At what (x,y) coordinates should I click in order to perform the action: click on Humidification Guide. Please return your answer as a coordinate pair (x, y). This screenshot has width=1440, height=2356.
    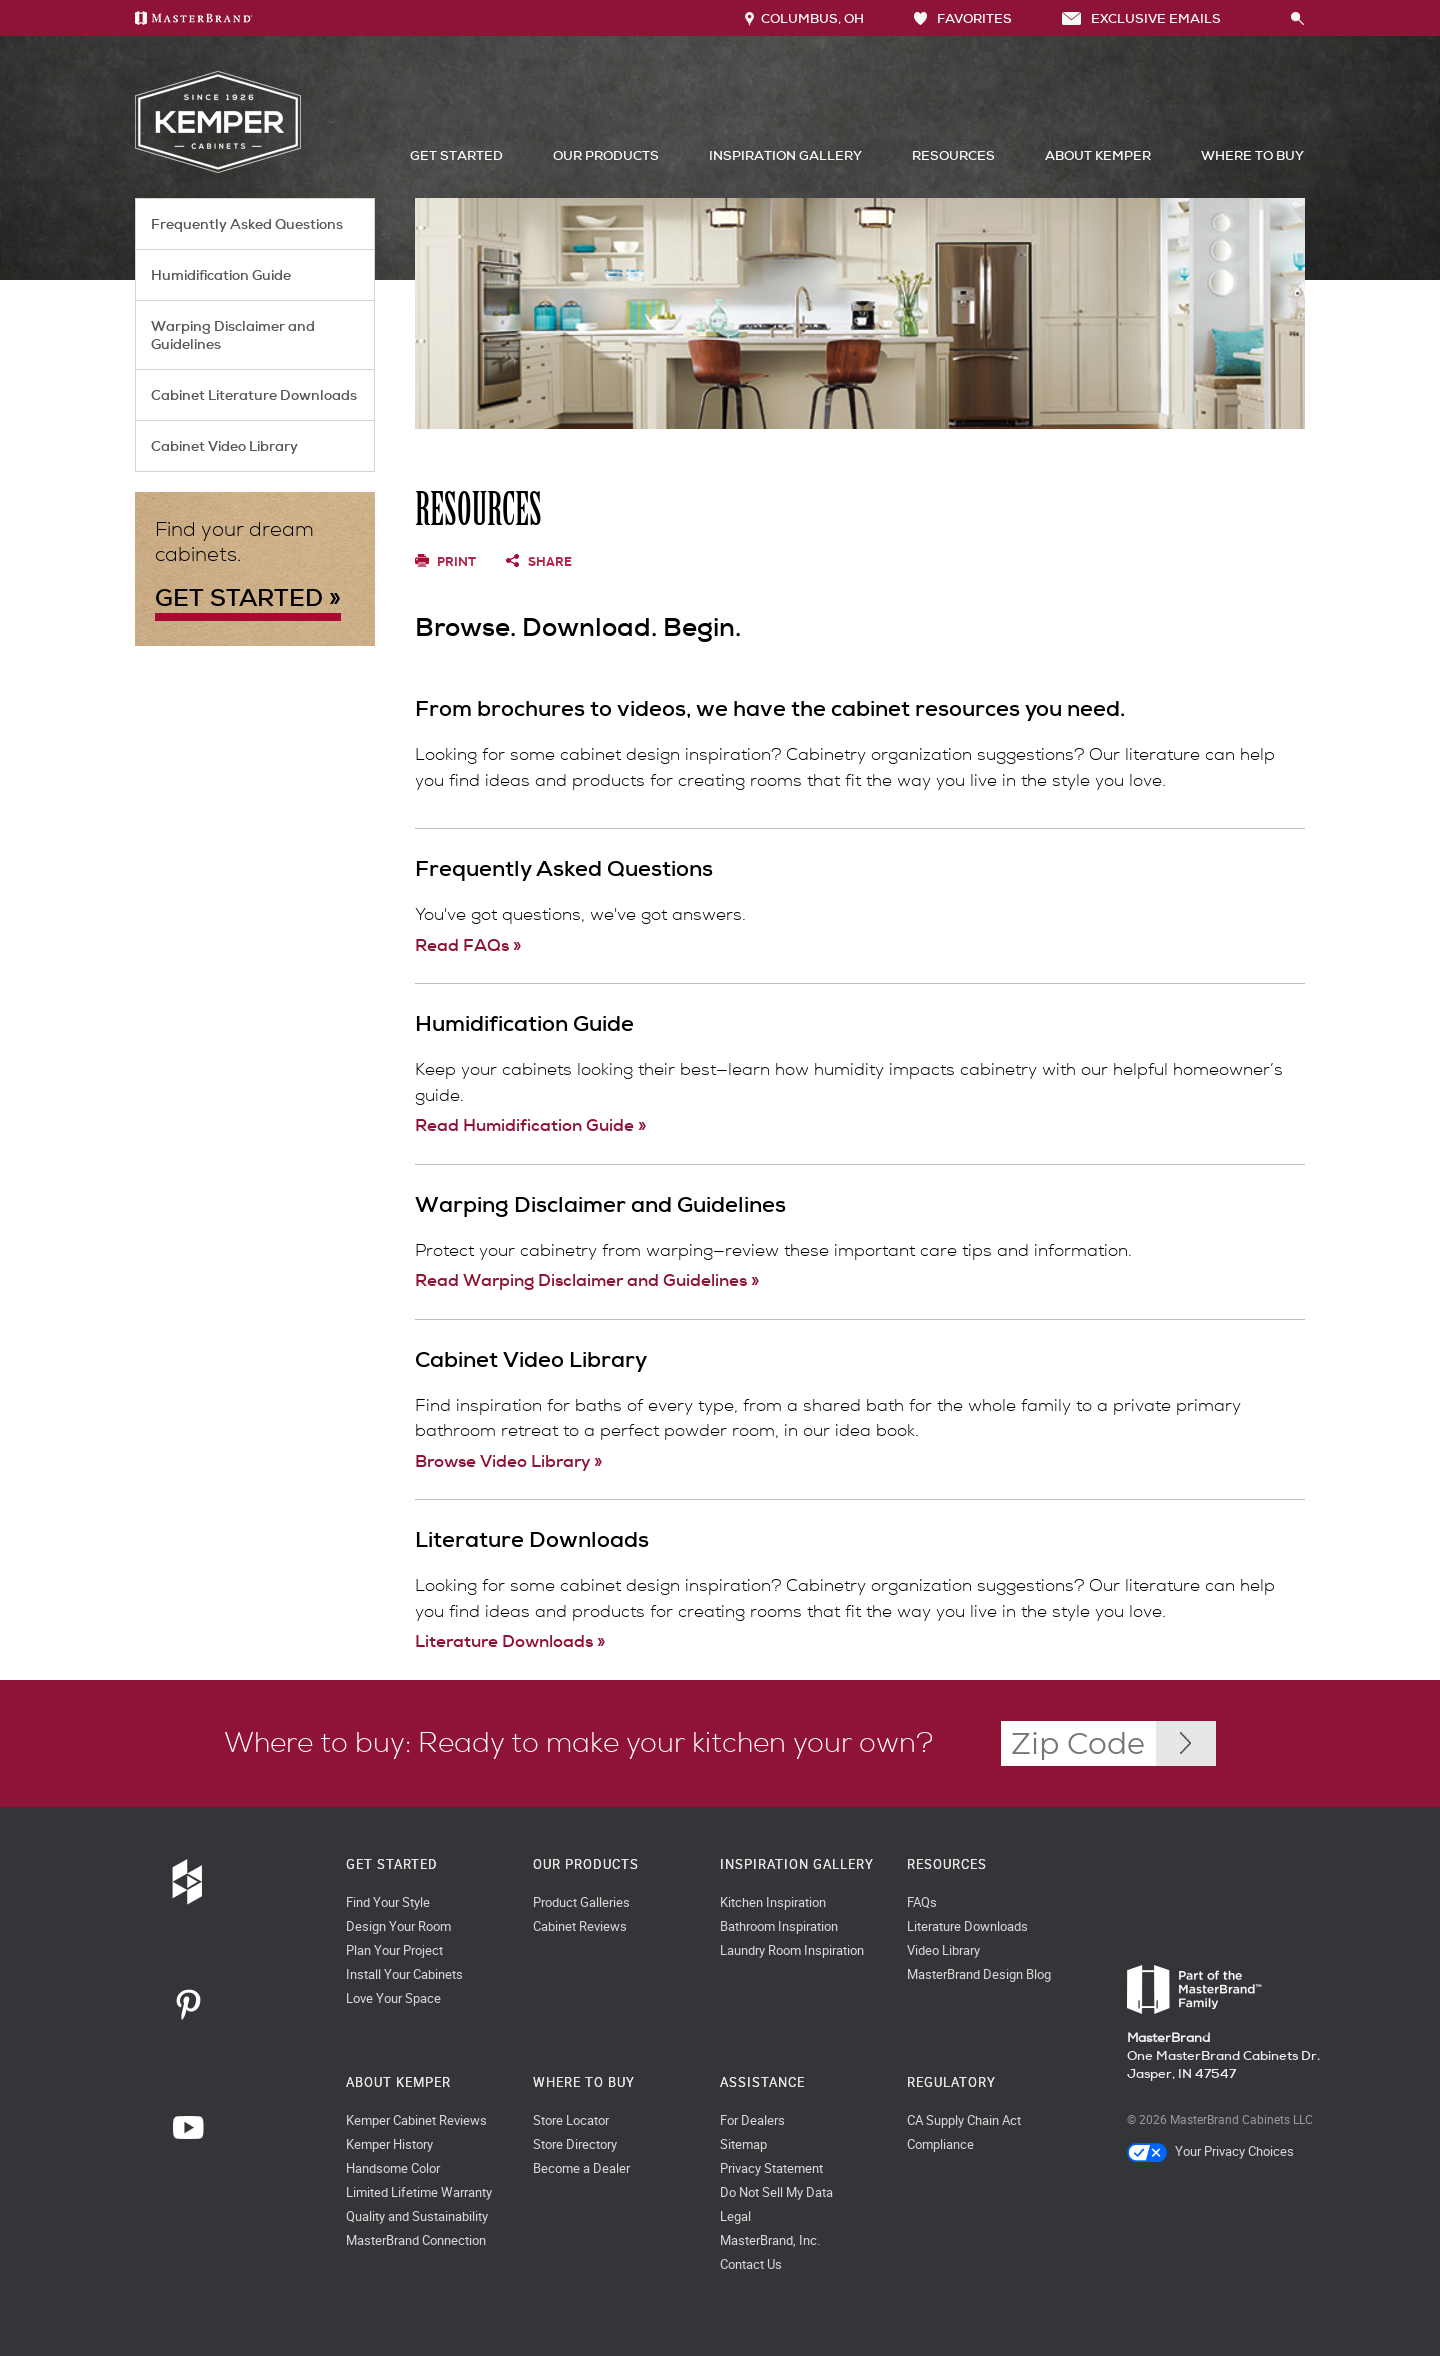
    Looking at the image, I should click on (221, 275).